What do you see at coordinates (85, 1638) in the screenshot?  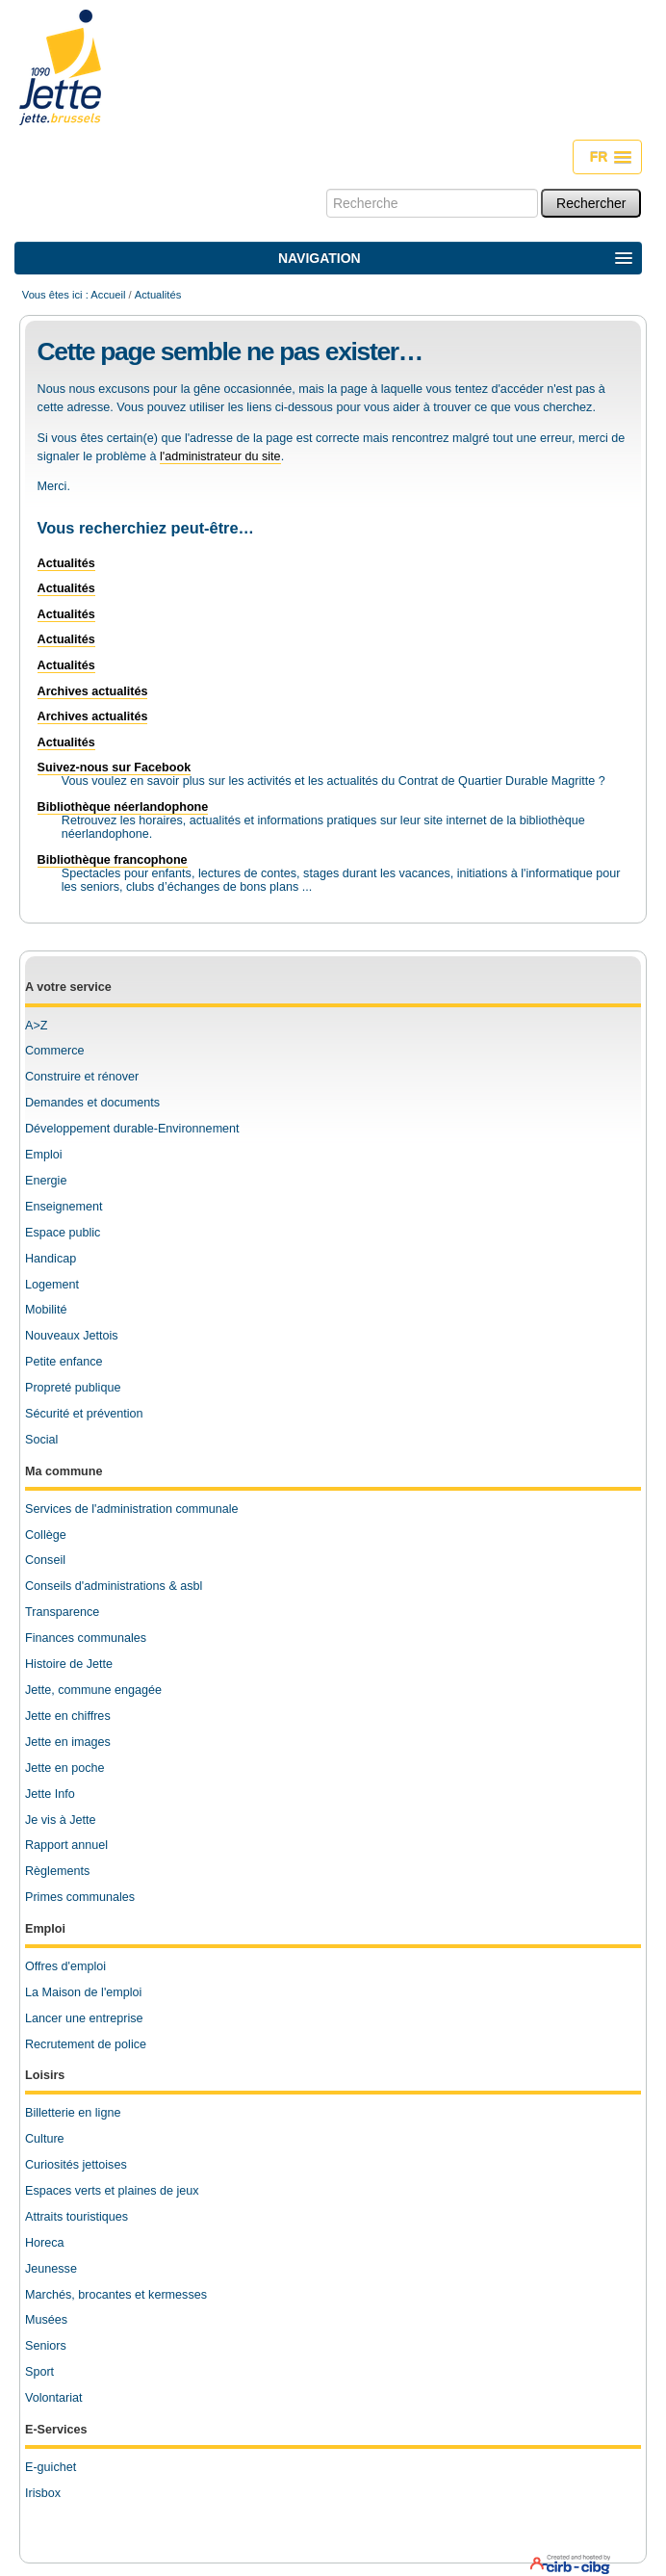 I see `Finances communales` at bounding box center [85, 1638].